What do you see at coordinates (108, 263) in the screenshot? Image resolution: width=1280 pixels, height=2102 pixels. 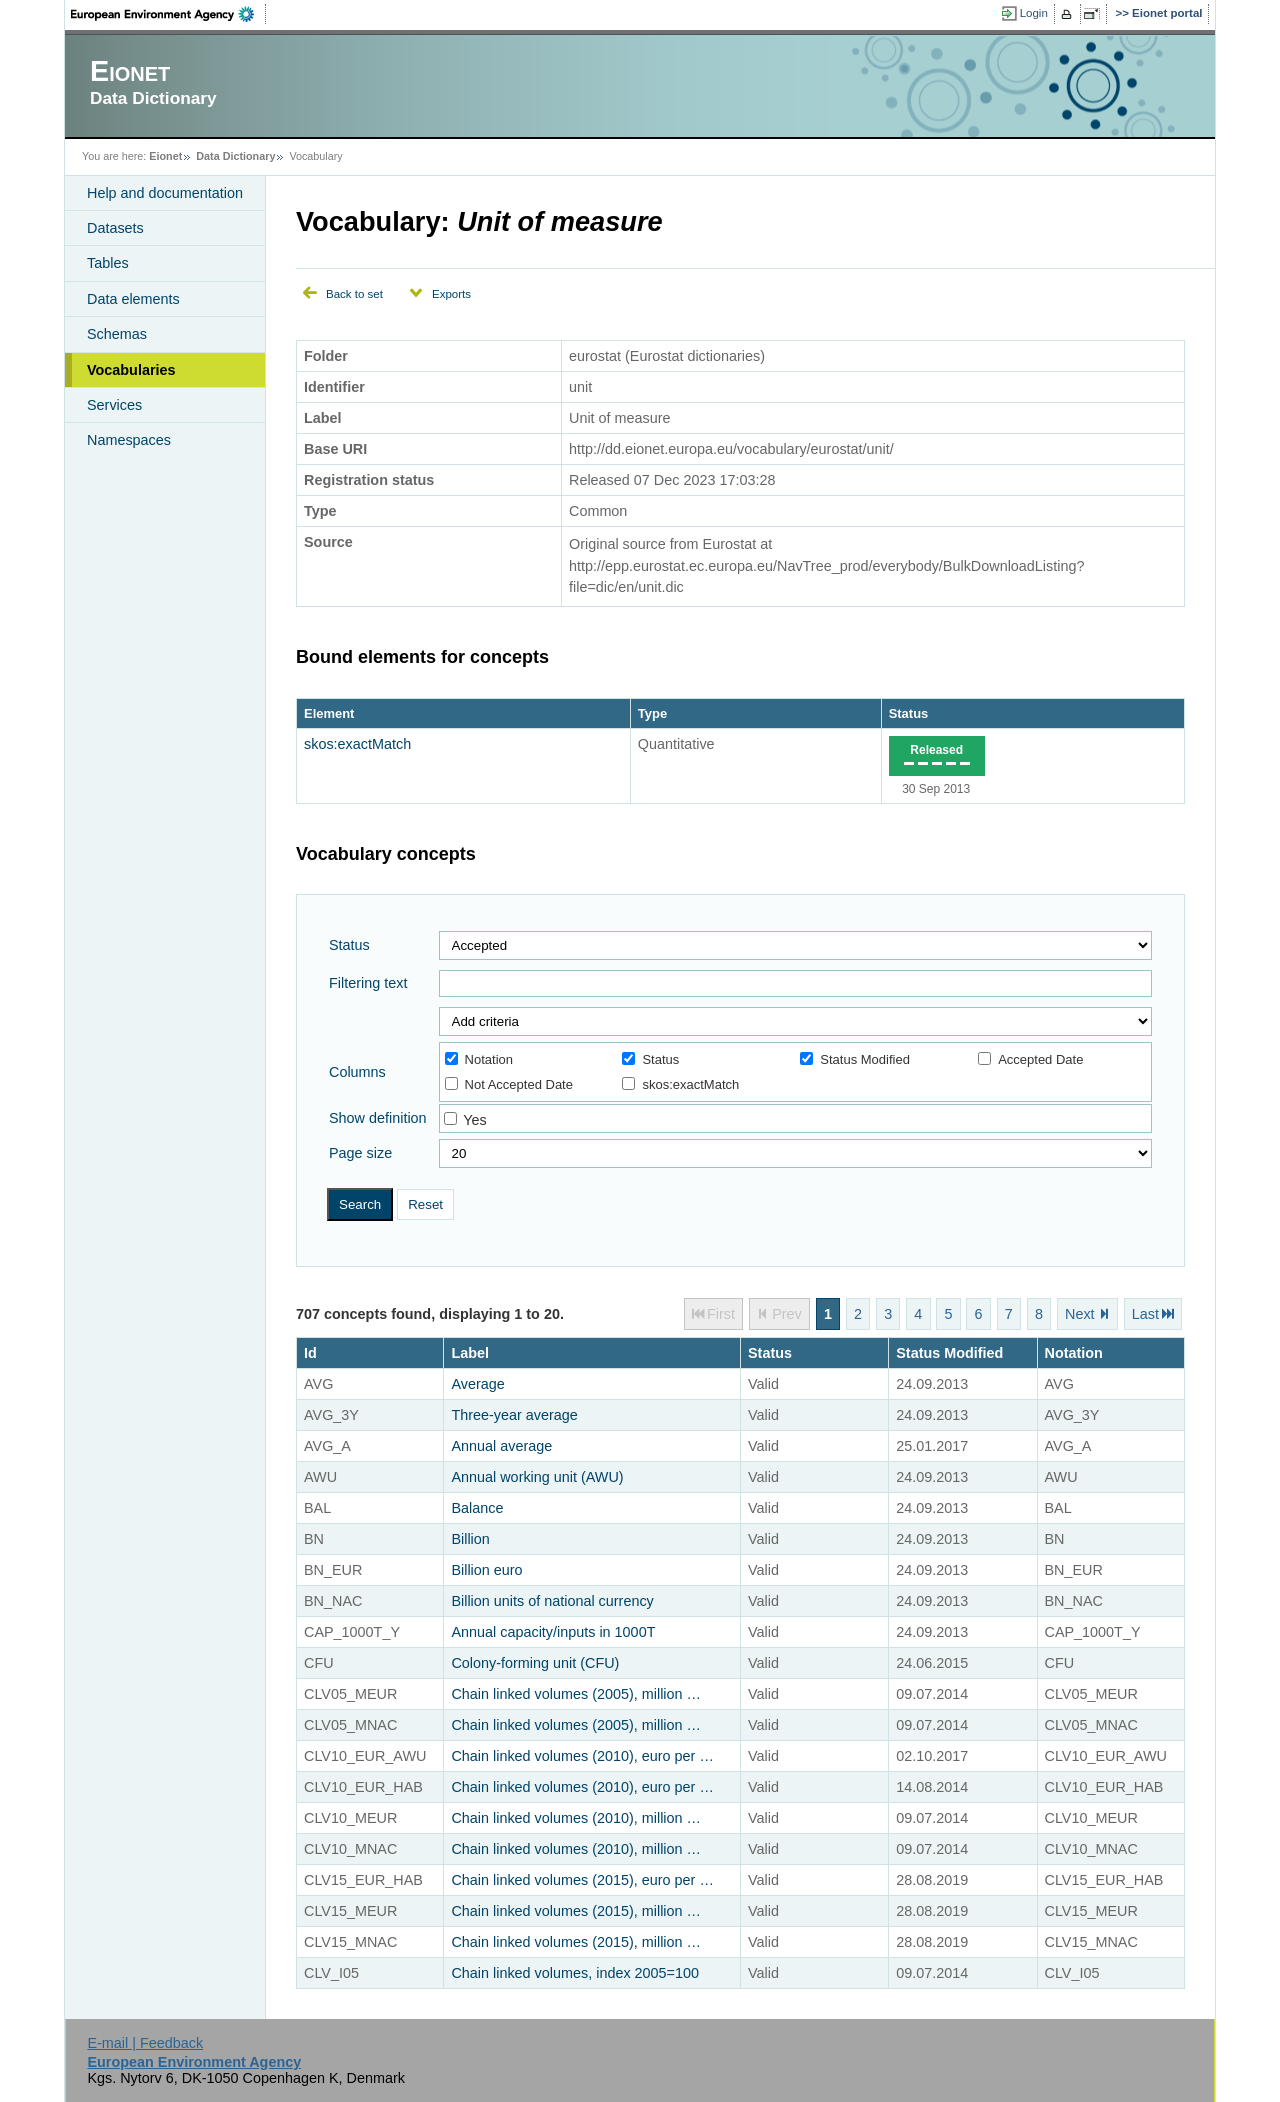 I see `Tables` at bounding box center [108, 263].